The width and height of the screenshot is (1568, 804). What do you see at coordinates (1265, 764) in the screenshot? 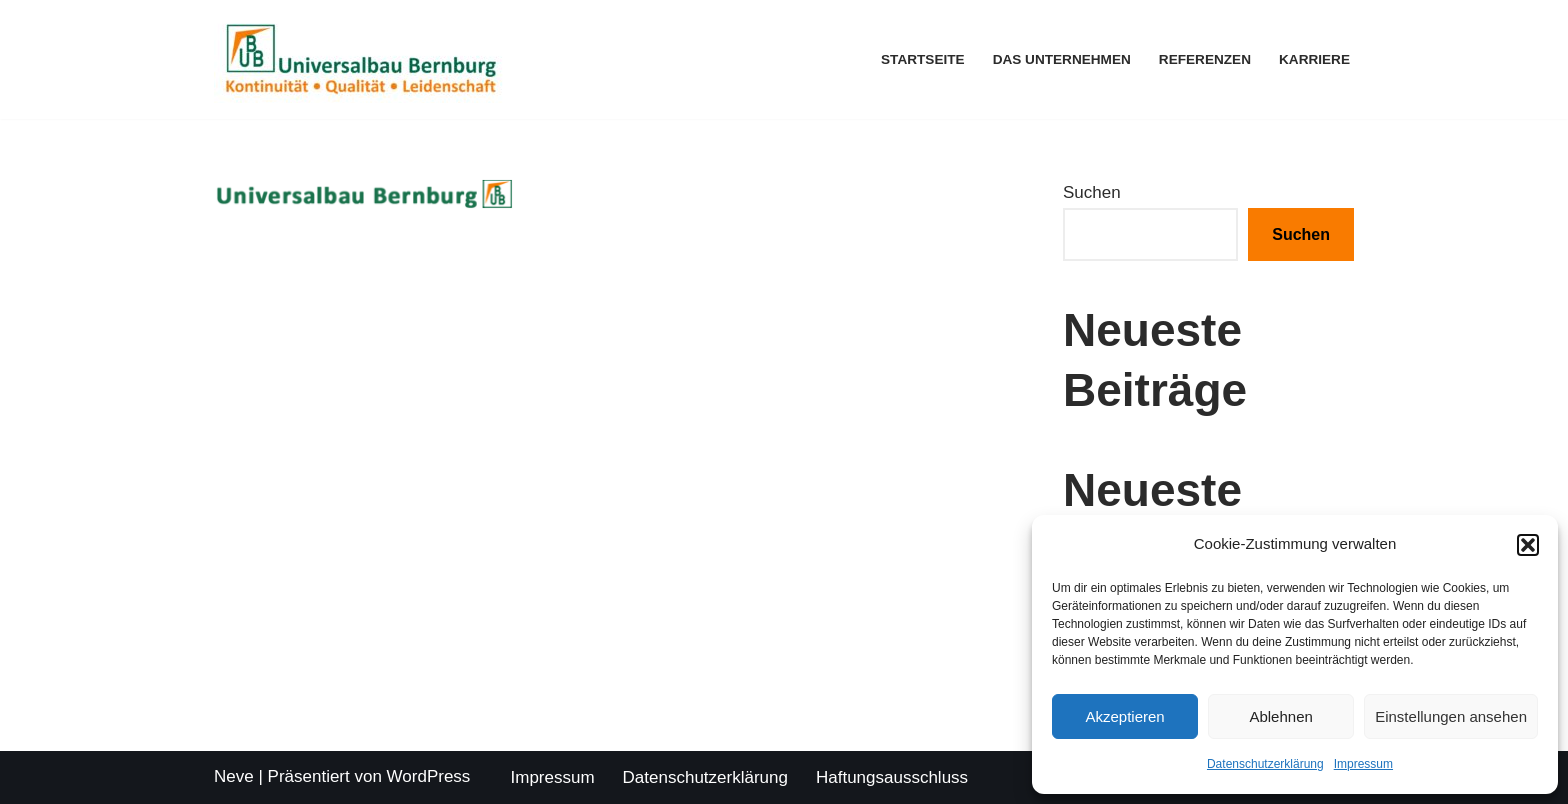
I see `Datenschutzerklärung` at bounding box center [1265, 764].